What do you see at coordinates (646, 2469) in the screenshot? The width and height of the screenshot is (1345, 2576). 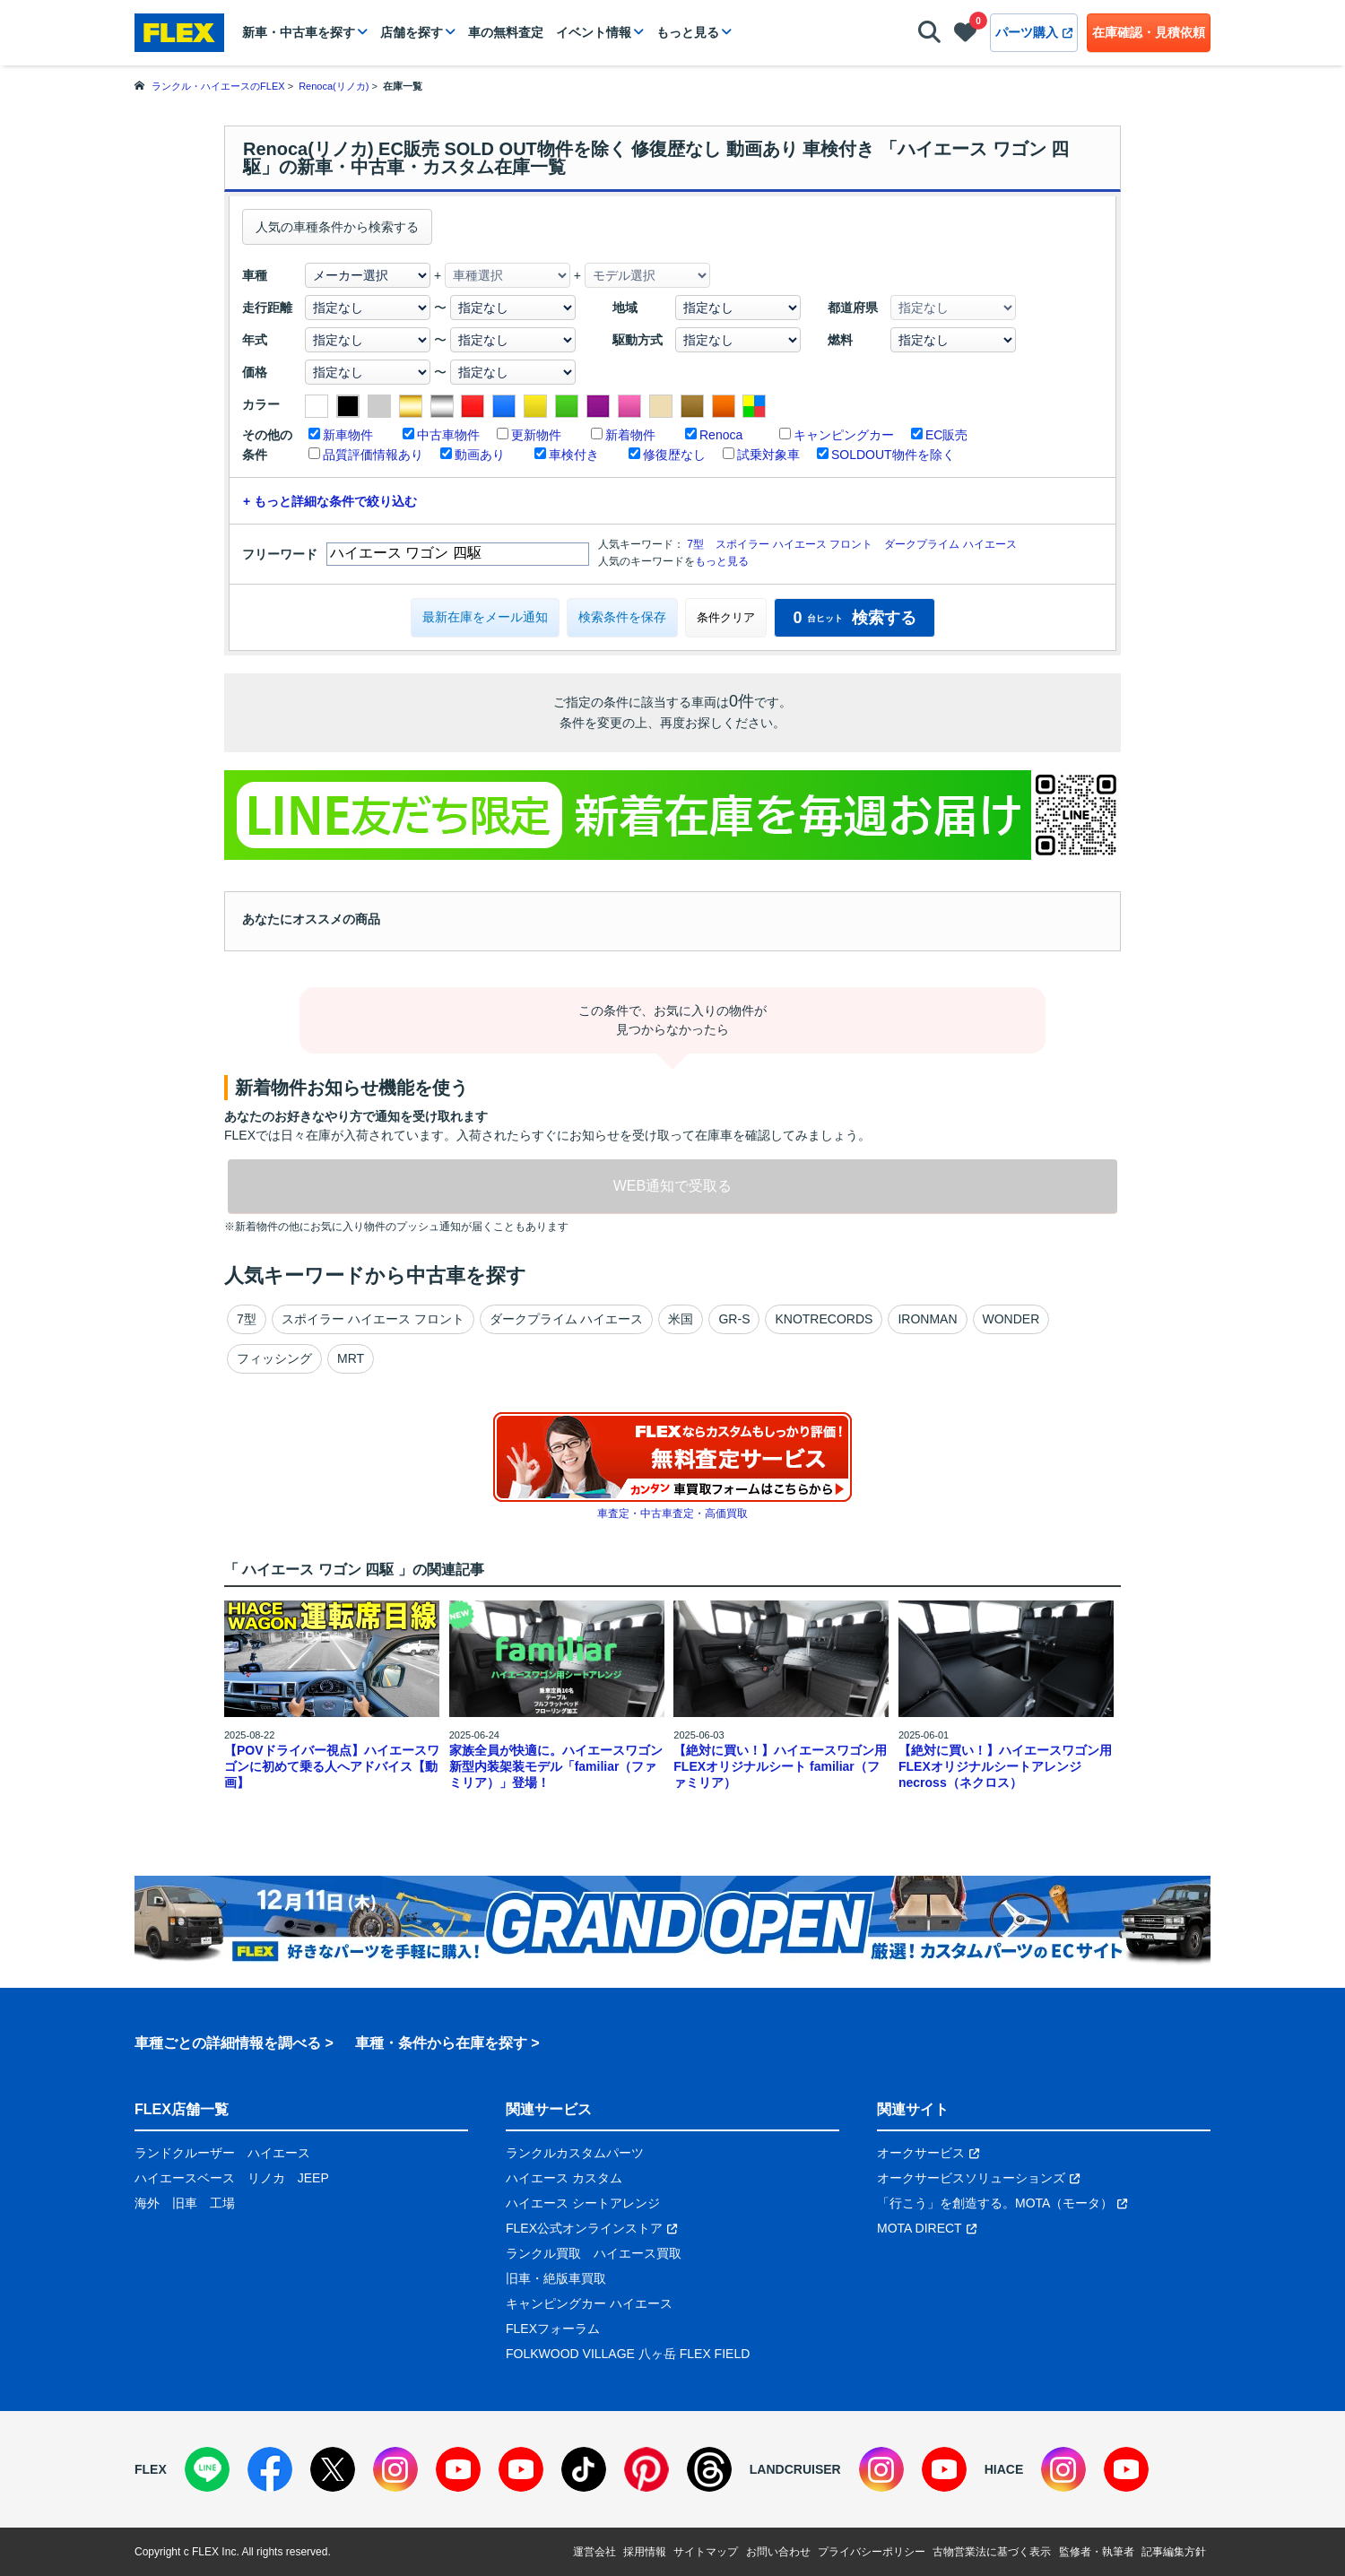 I see `[Pinterest]` at bounding box center [646, 2469].